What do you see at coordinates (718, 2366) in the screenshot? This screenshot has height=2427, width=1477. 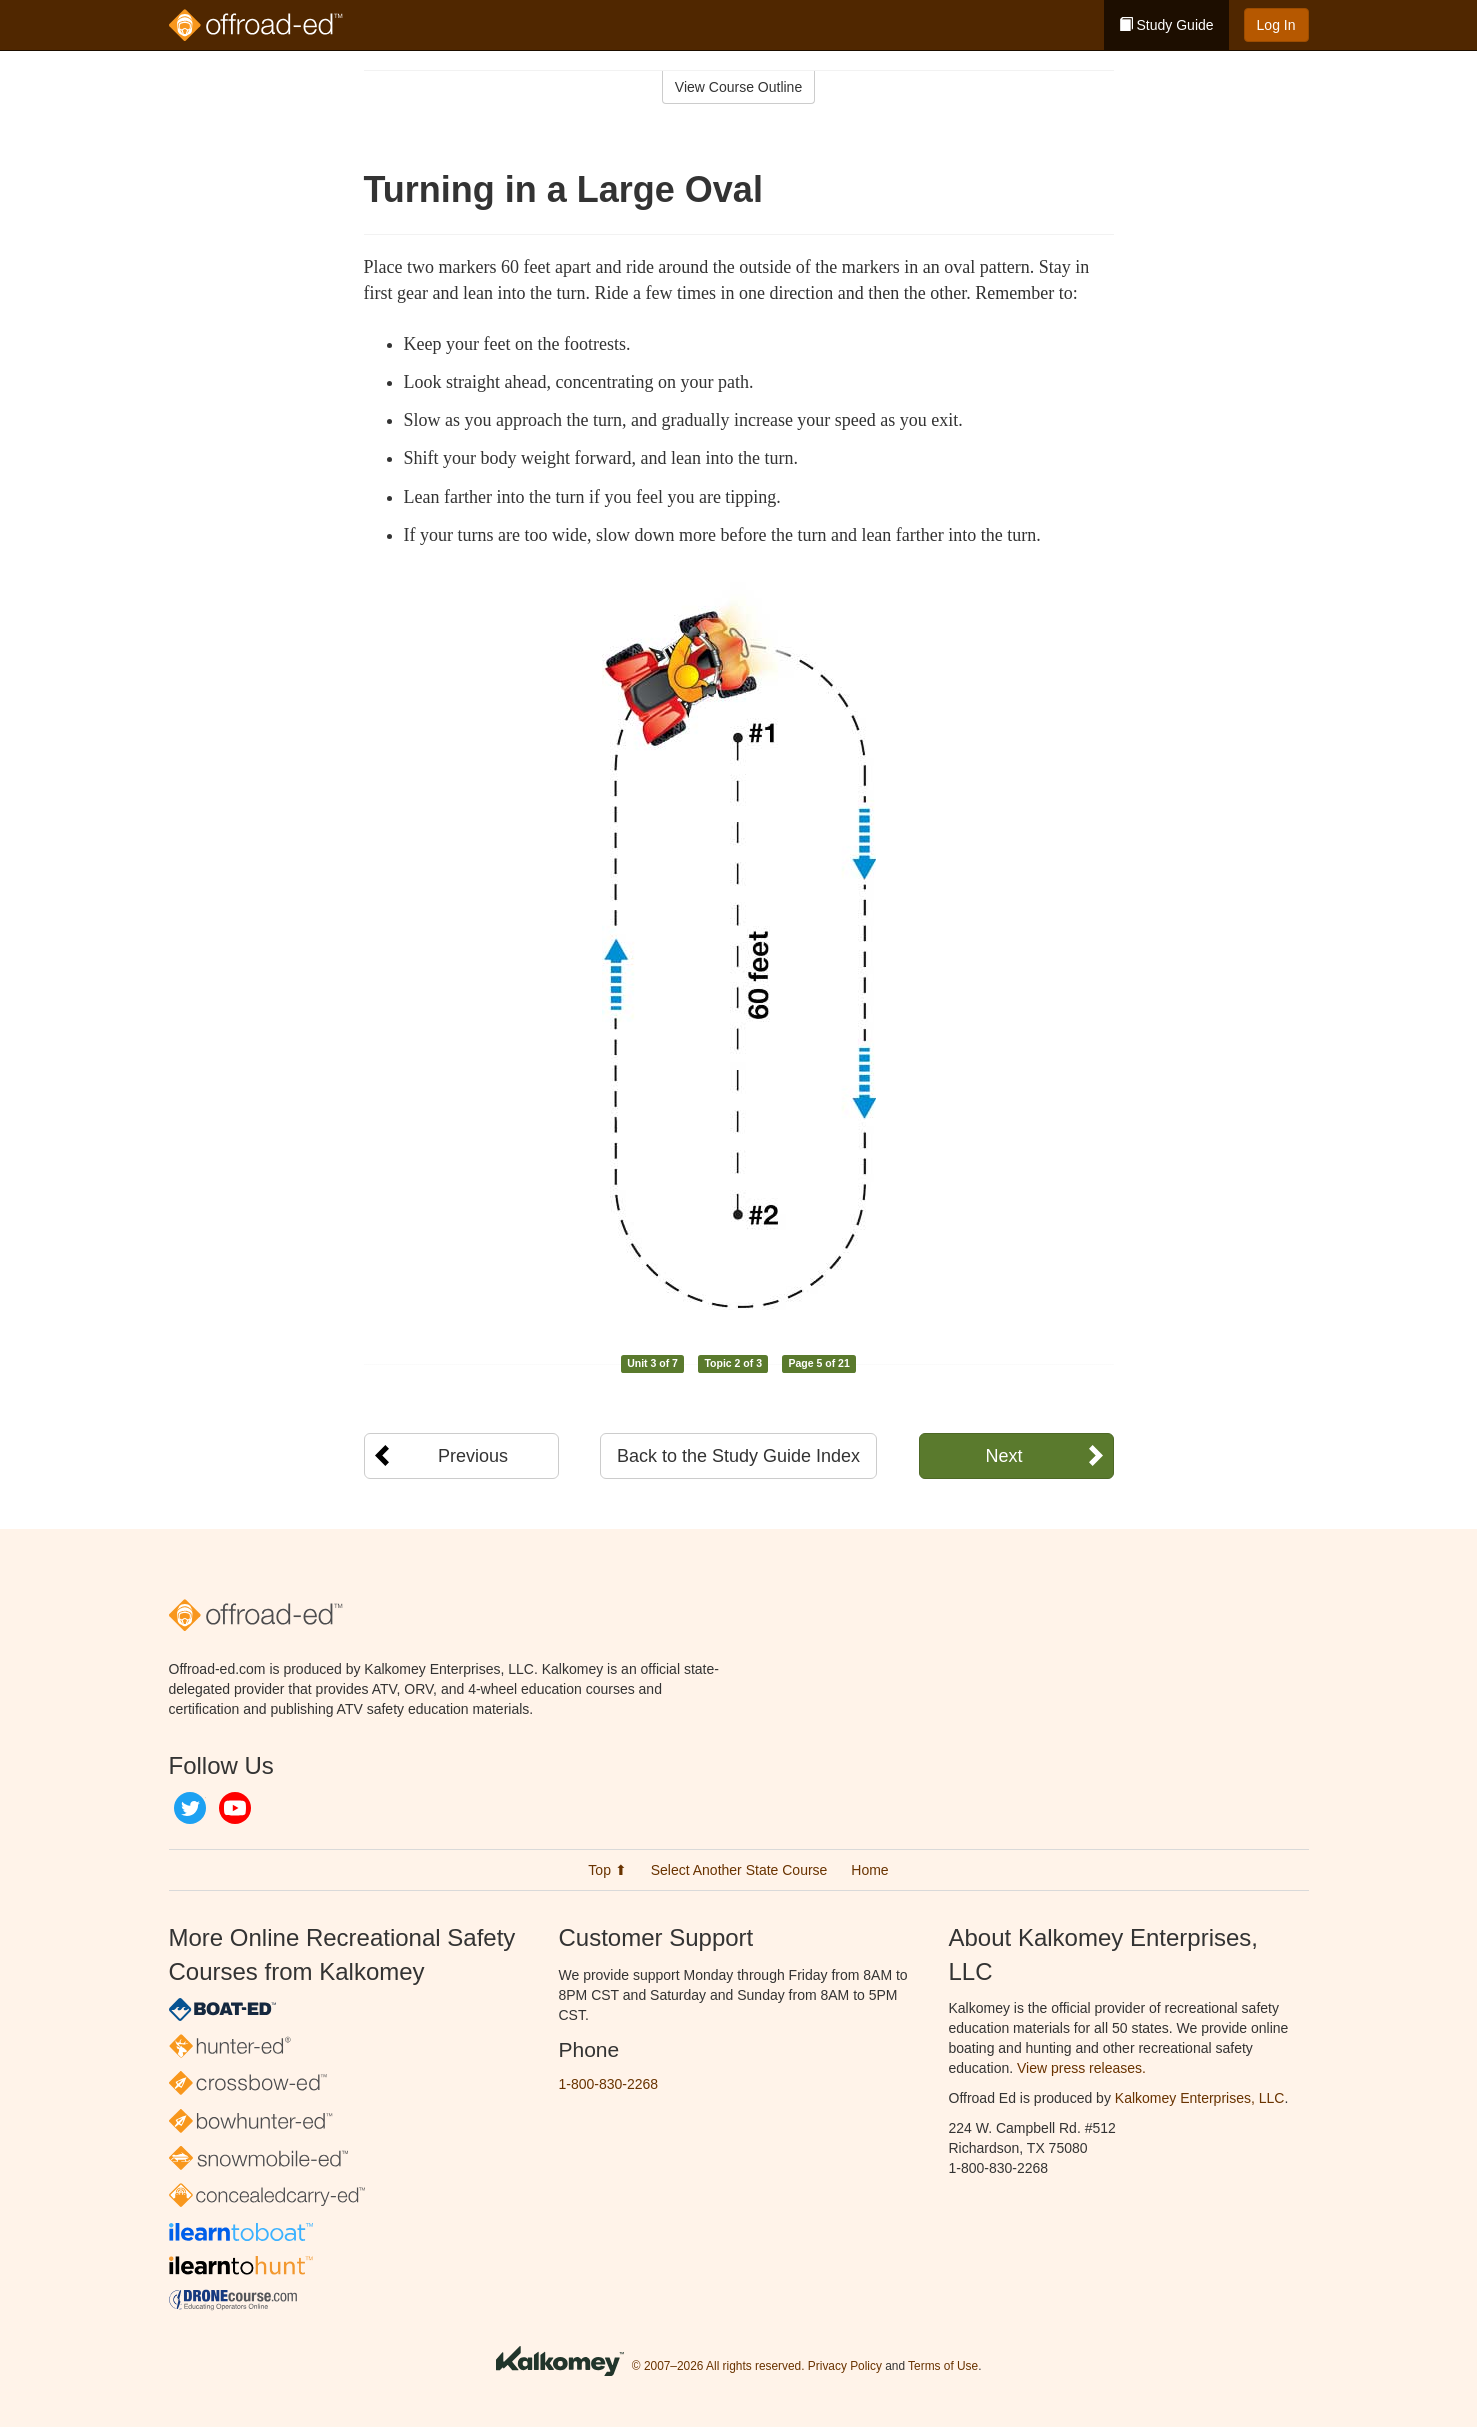 I see `© 2007–2026 All rights reserved.` at bounding box center [718, 2366].